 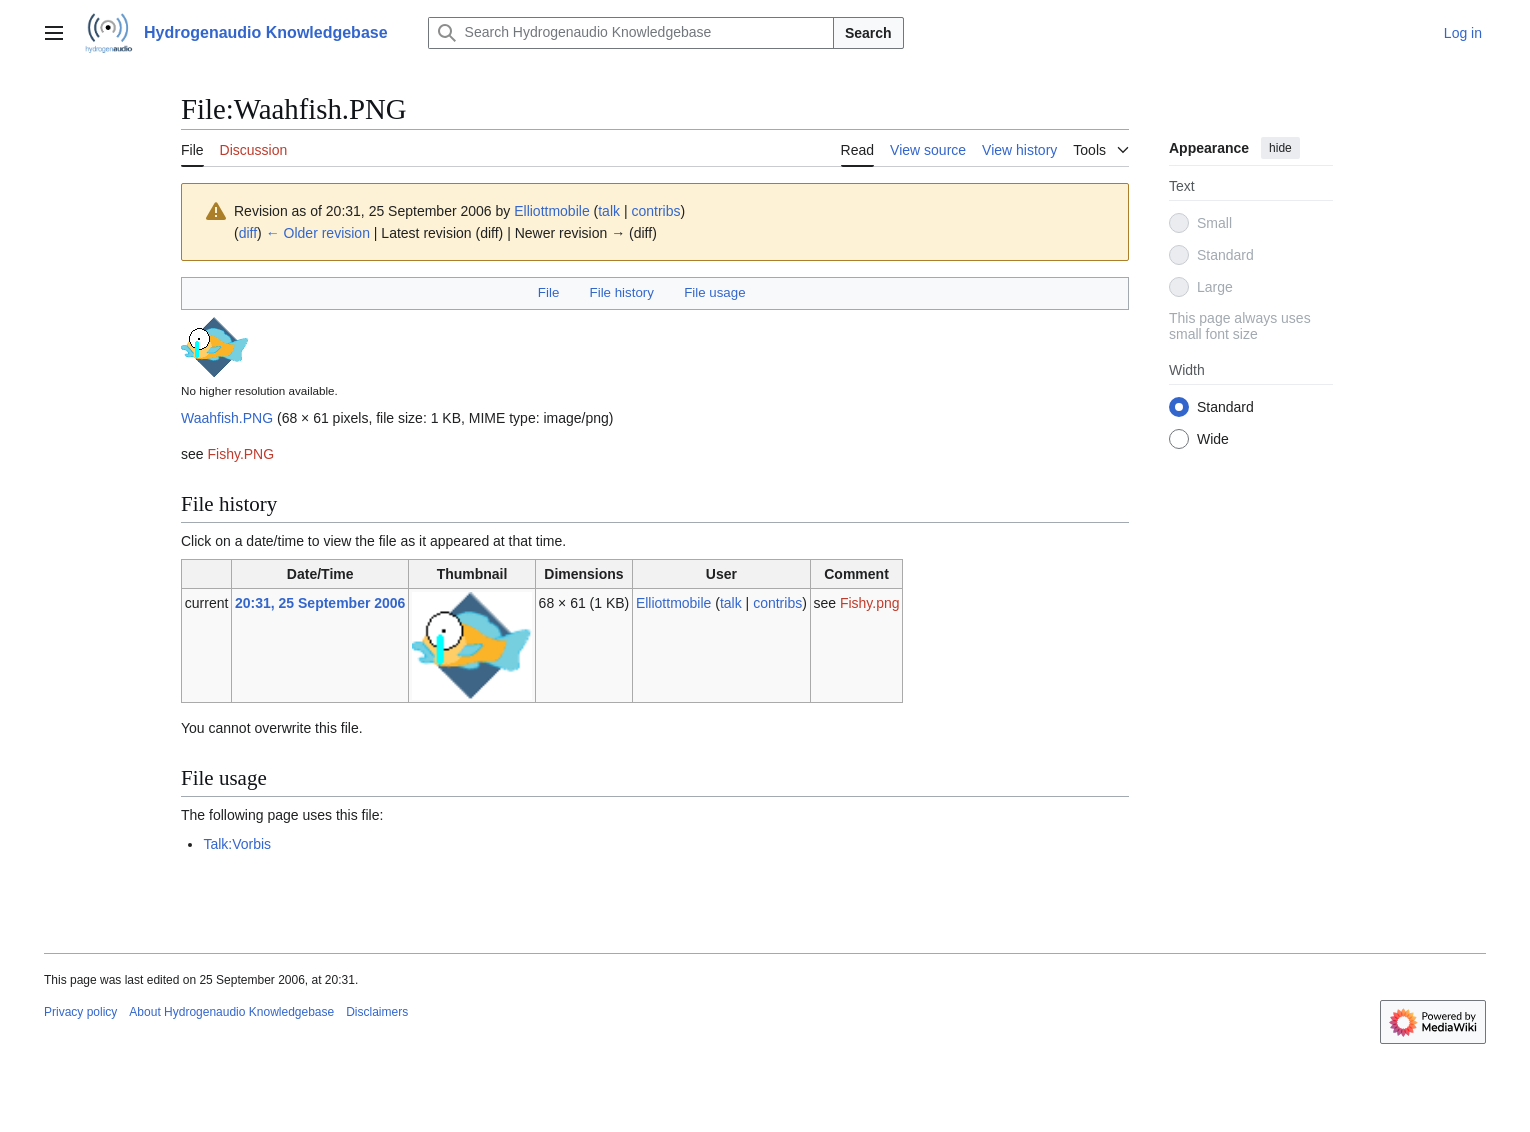 What do you see at coordinates (548, 292) in the screenshot?
I see `File` at bounding box center [548, 292].